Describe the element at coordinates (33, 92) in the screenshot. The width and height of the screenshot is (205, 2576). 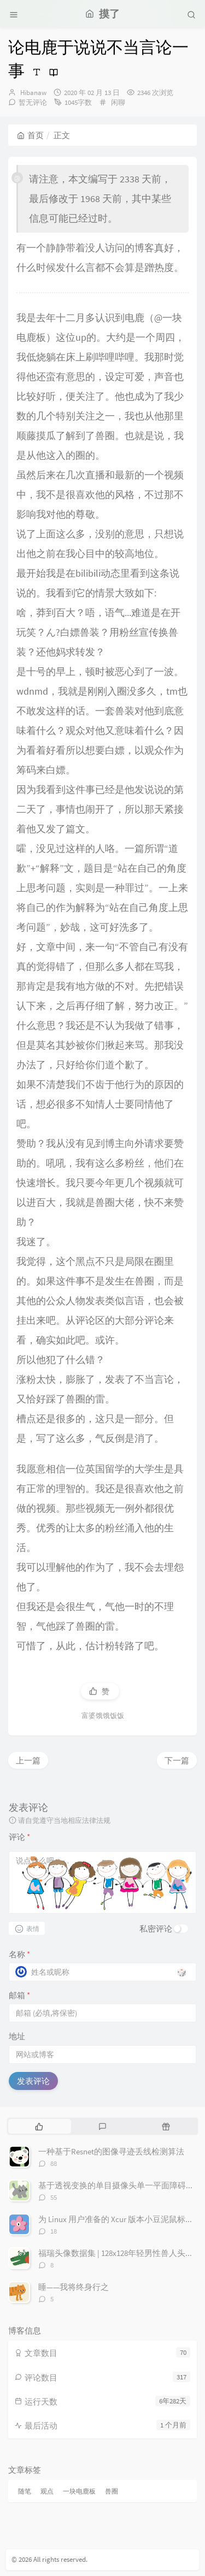
I see `Hibanaw` at that location.